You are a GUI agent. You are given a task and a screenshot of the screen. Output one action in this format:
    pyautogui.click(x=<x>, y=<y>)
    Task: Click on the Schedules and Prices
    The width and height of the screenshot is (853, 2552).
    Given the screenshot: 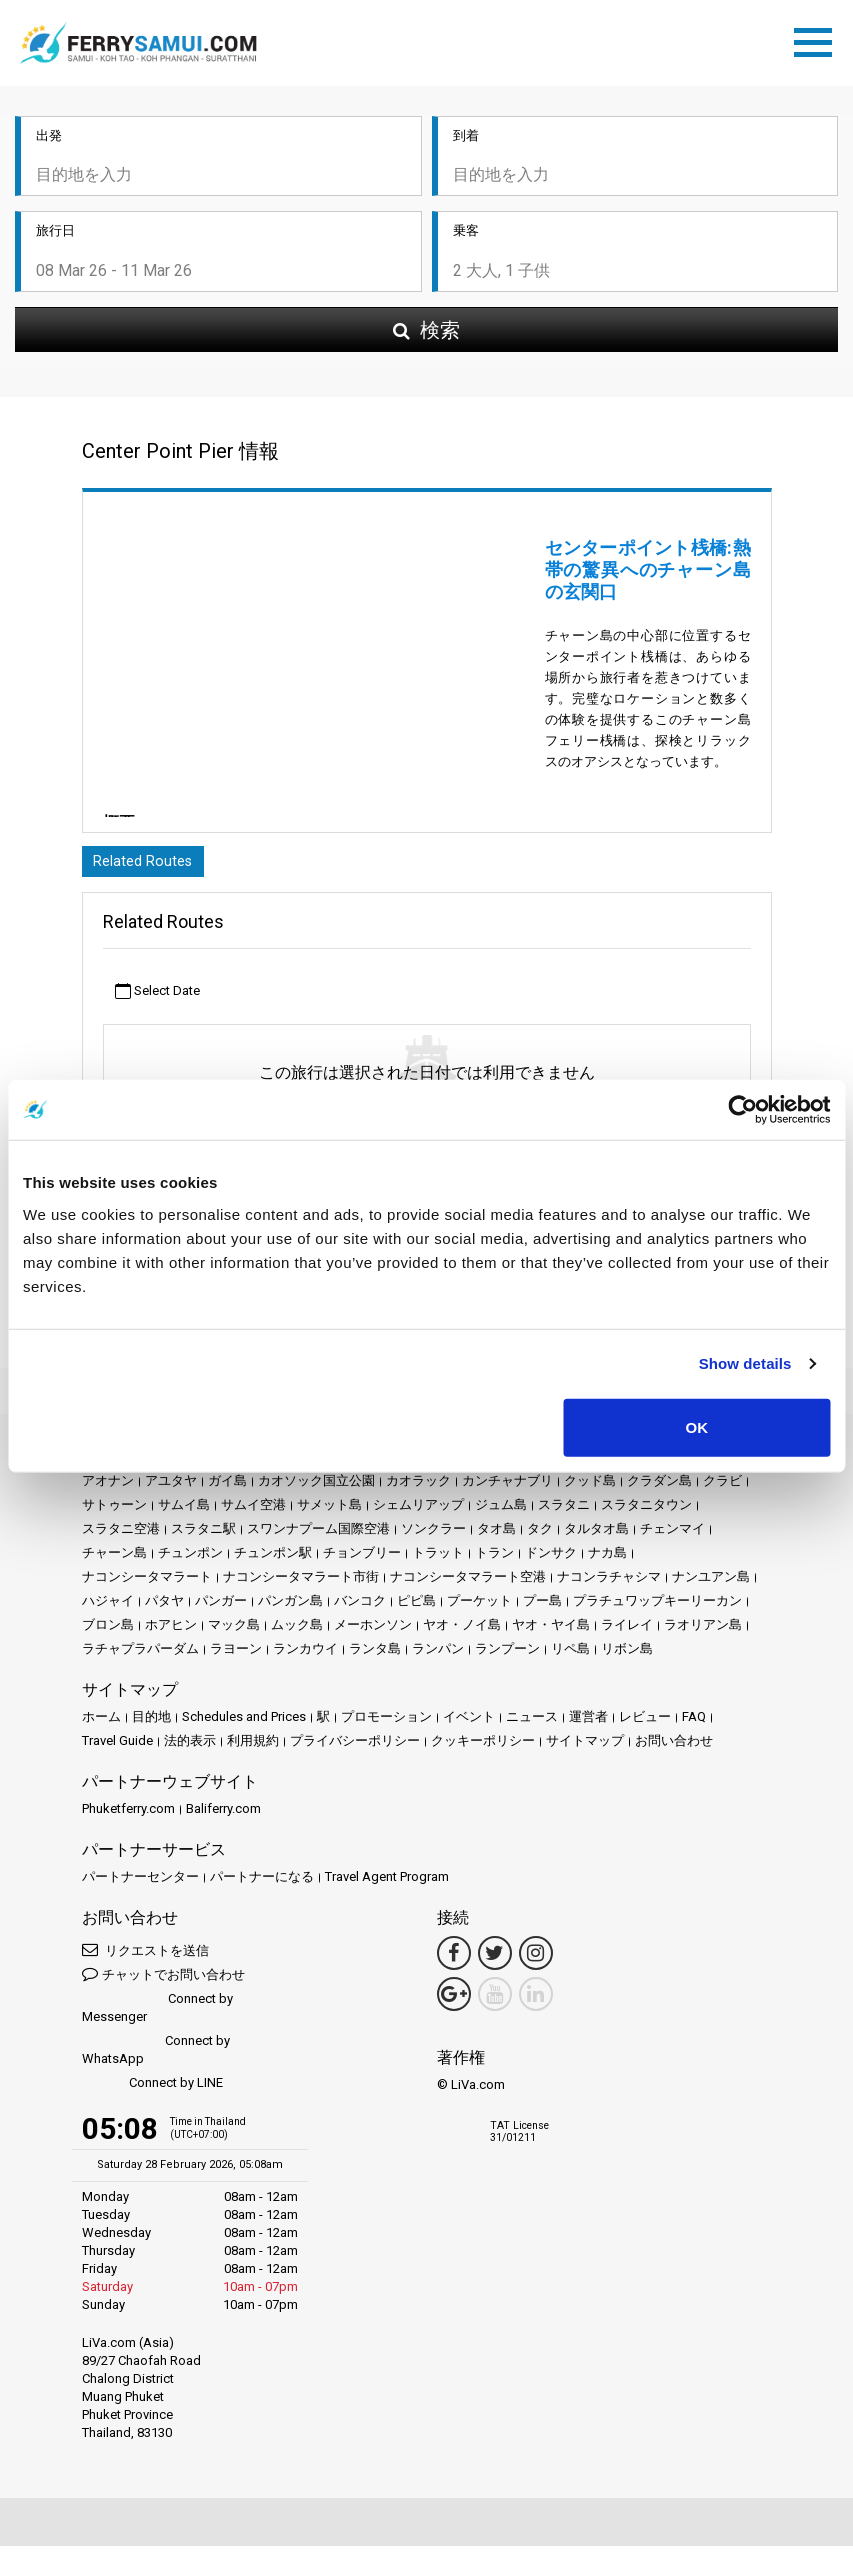 What is the action you would take?
    pyautogui.click(x=244, y=1722)
    